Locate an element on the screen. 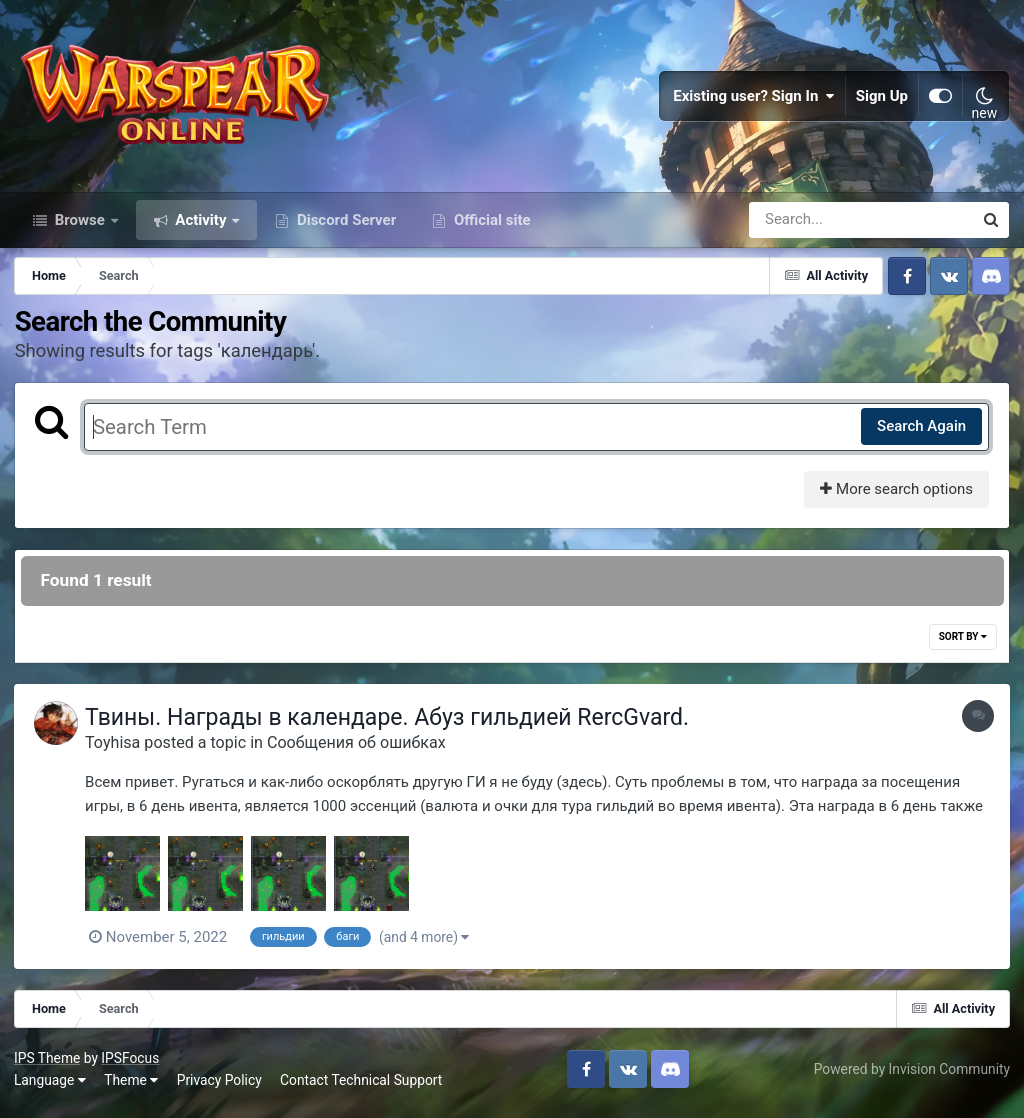 The image size is (1024, 1118). IPS Theme is located at coordinates (48, 1066).